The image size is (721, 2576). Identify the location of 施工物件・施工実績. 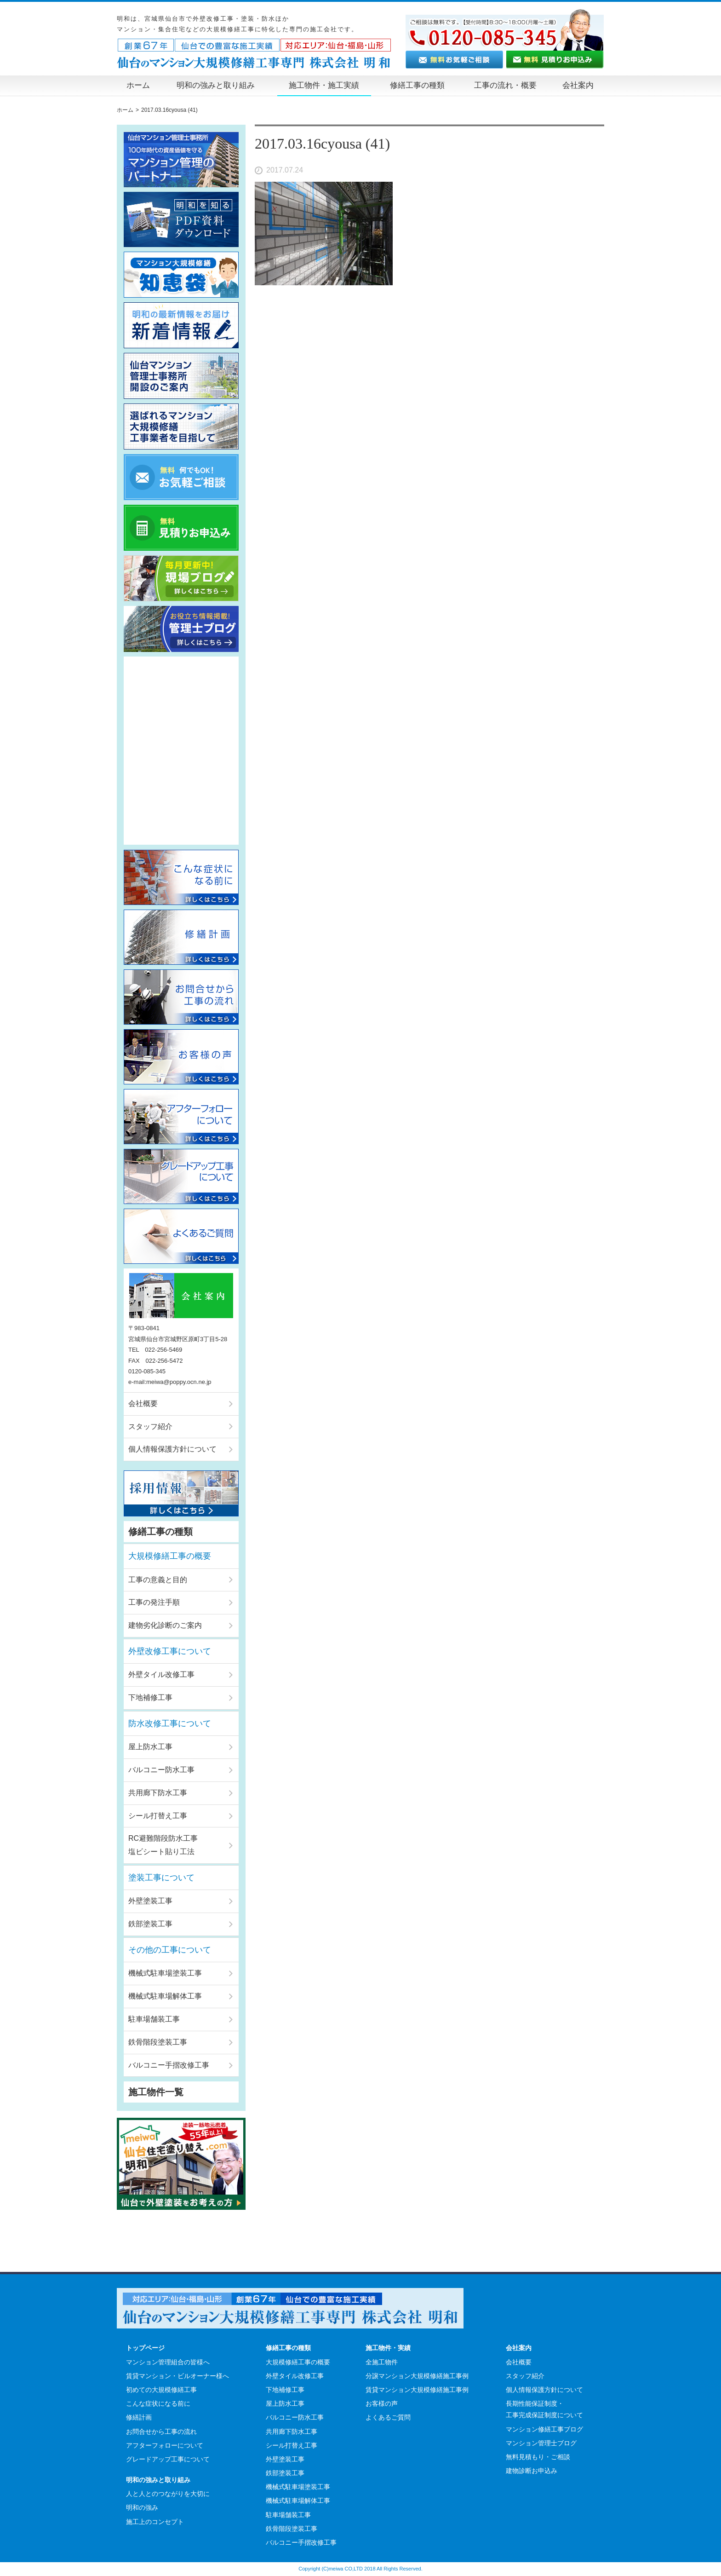
(324, 85).